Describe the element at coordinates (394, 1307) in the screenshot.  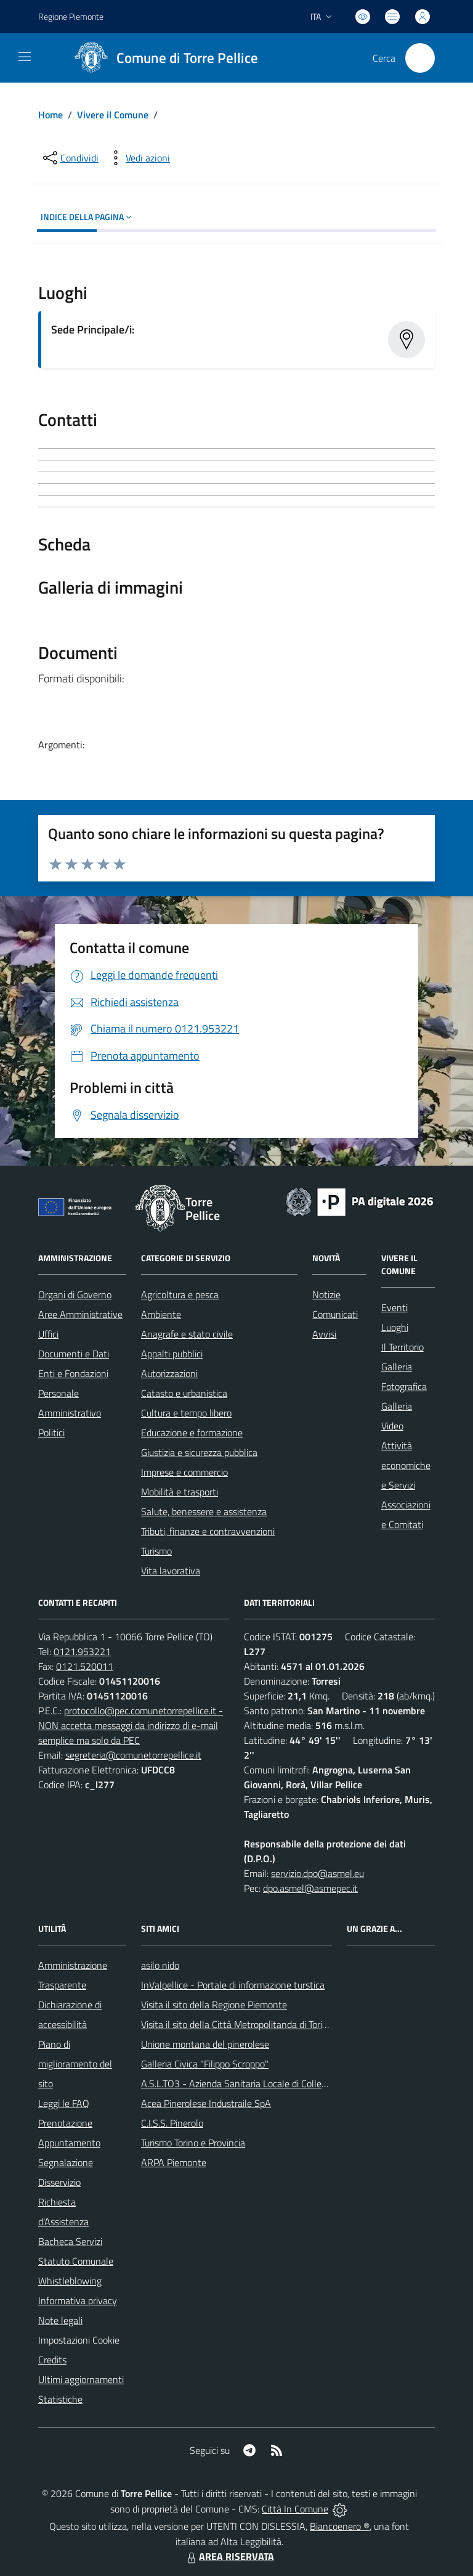
I see `Eventi` at that location.